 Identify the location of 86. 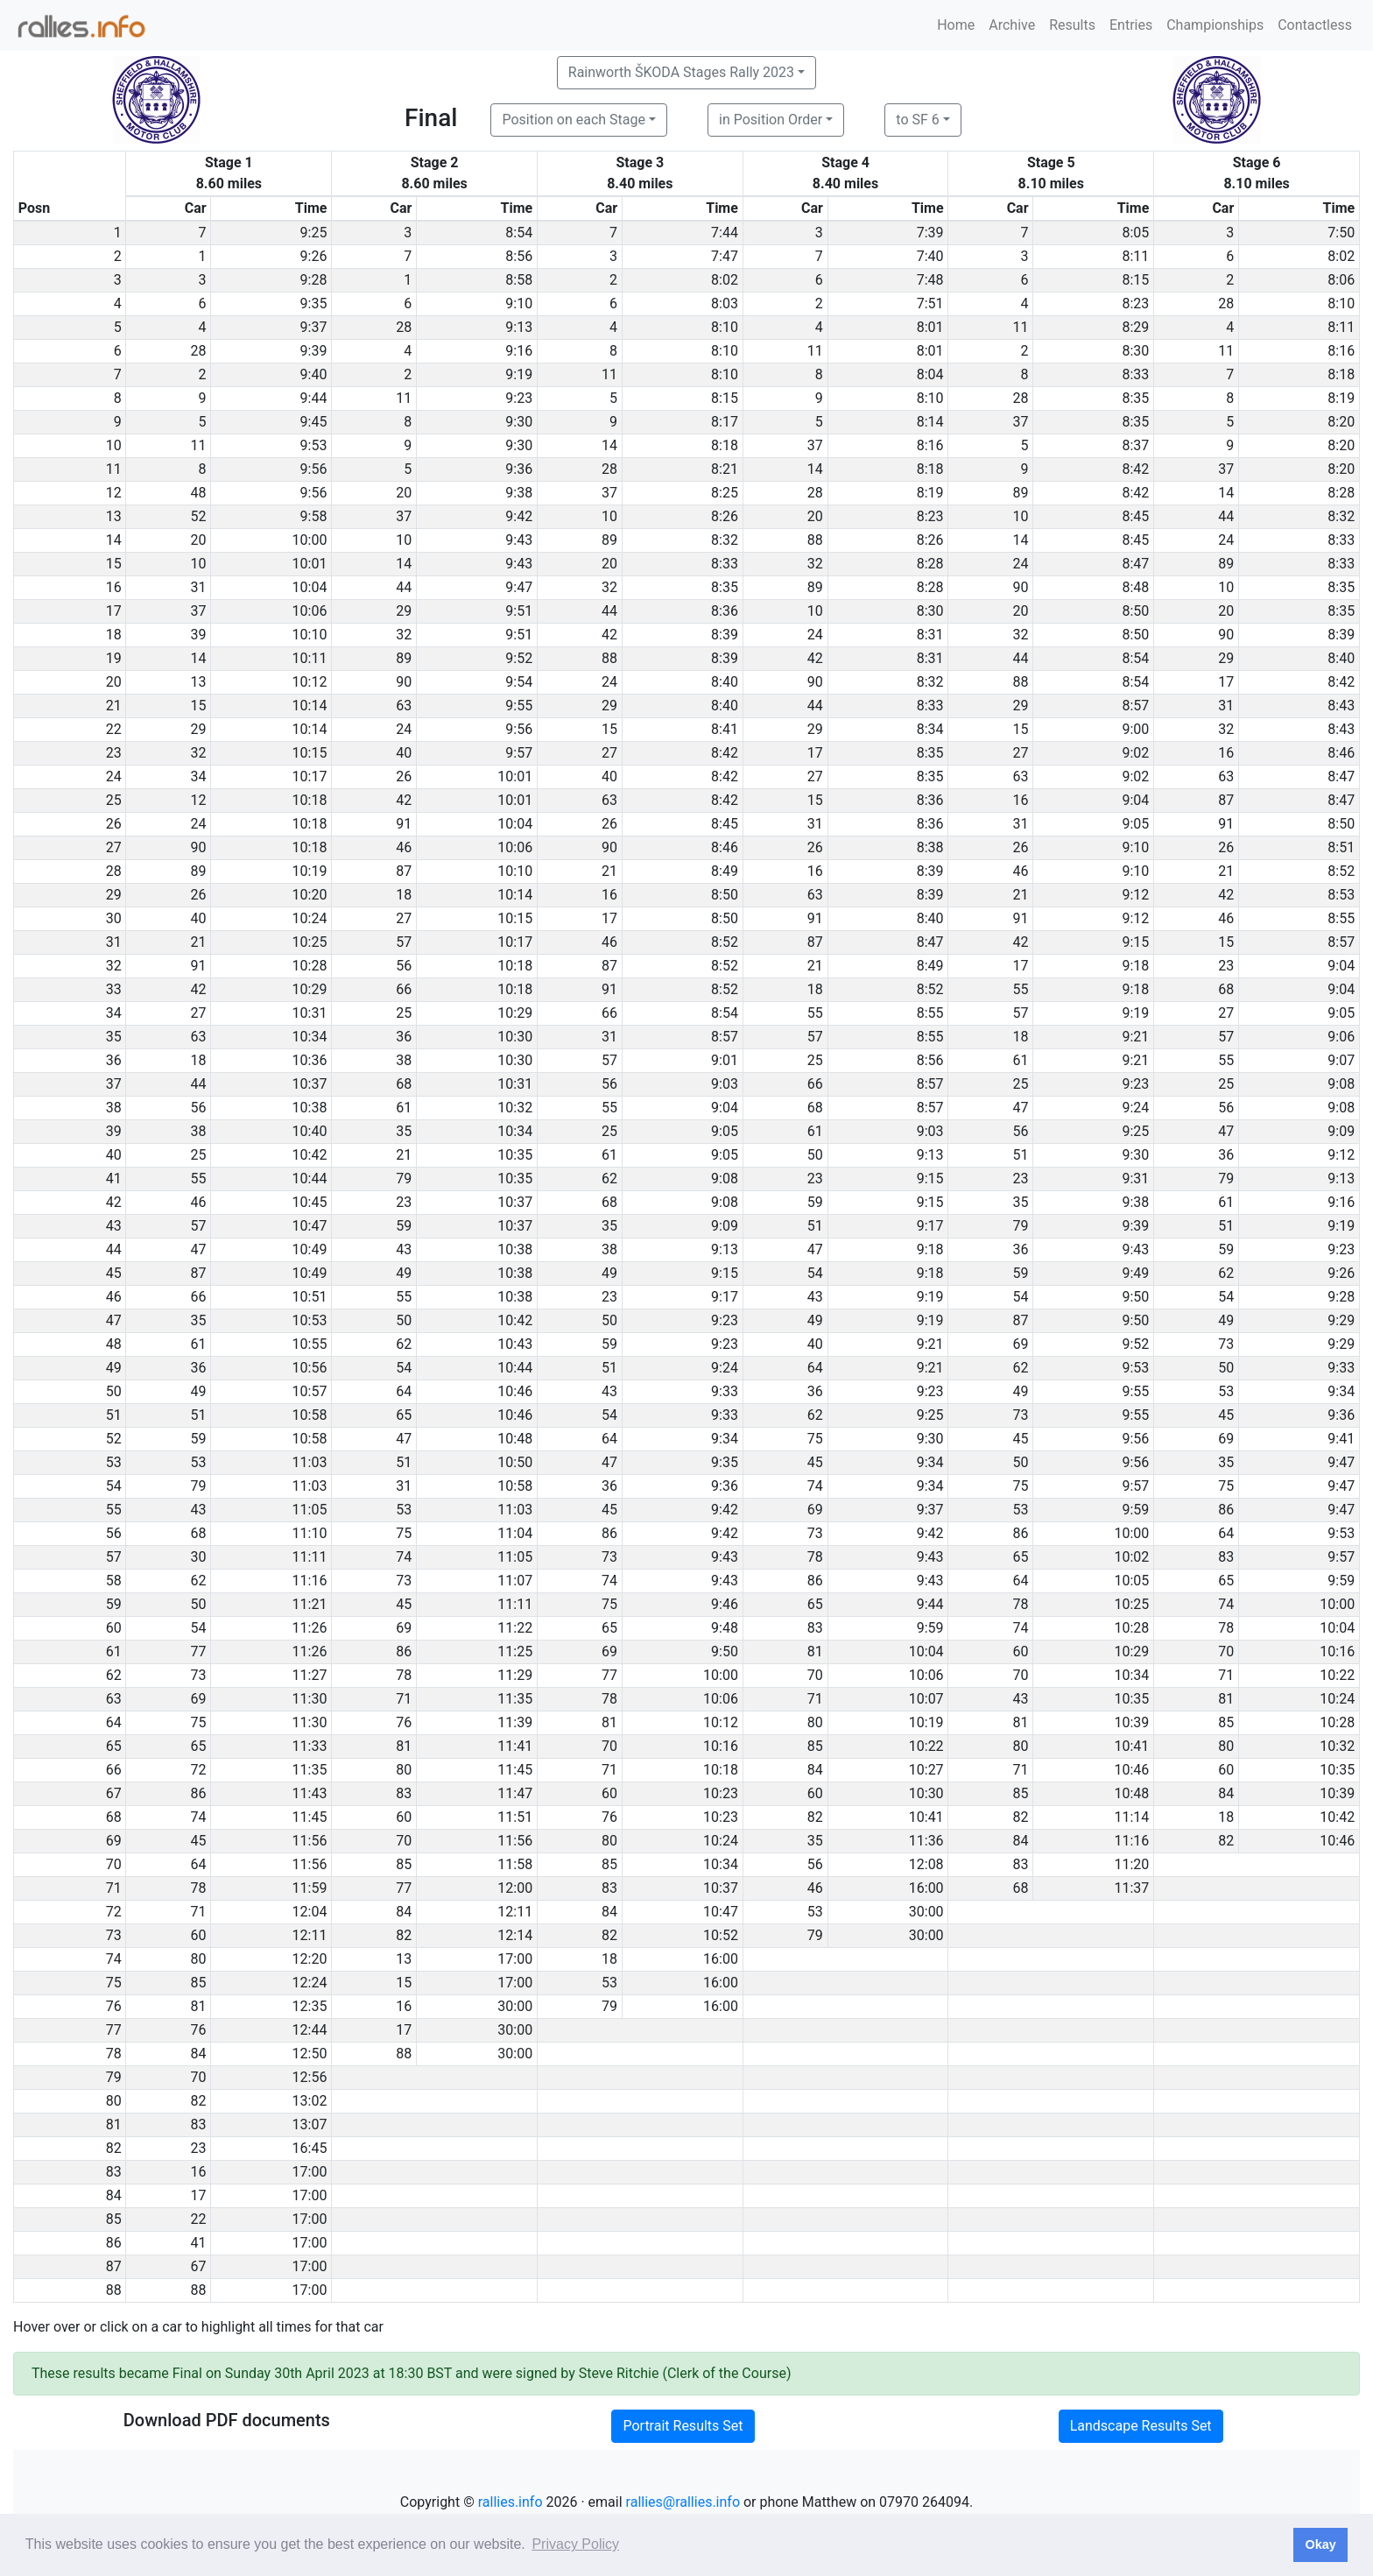
(1226, 1509).